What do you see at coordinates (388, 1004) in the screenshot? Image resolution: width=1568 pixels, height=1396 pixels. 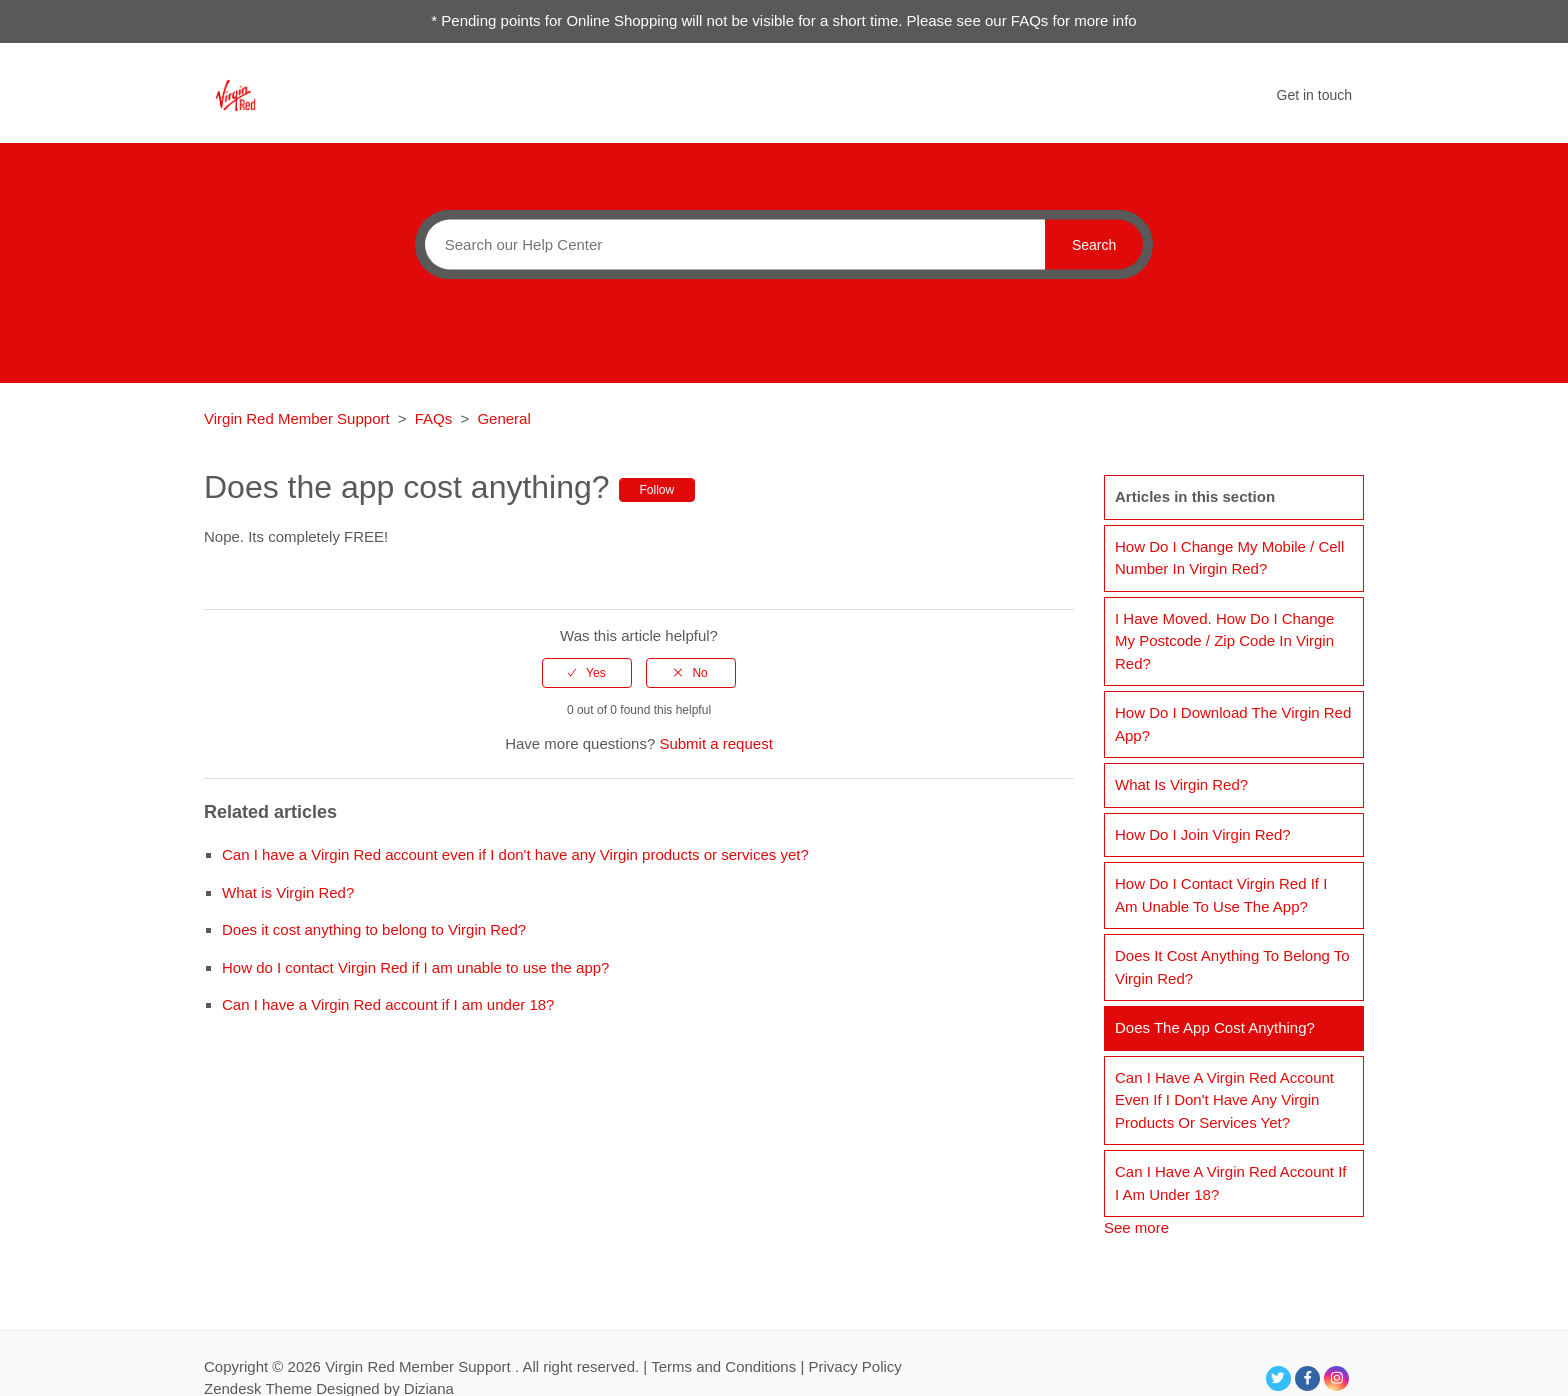 I see `Can I have a Virgin Red account if I am under 18?` at bounding box center [388, 1004].